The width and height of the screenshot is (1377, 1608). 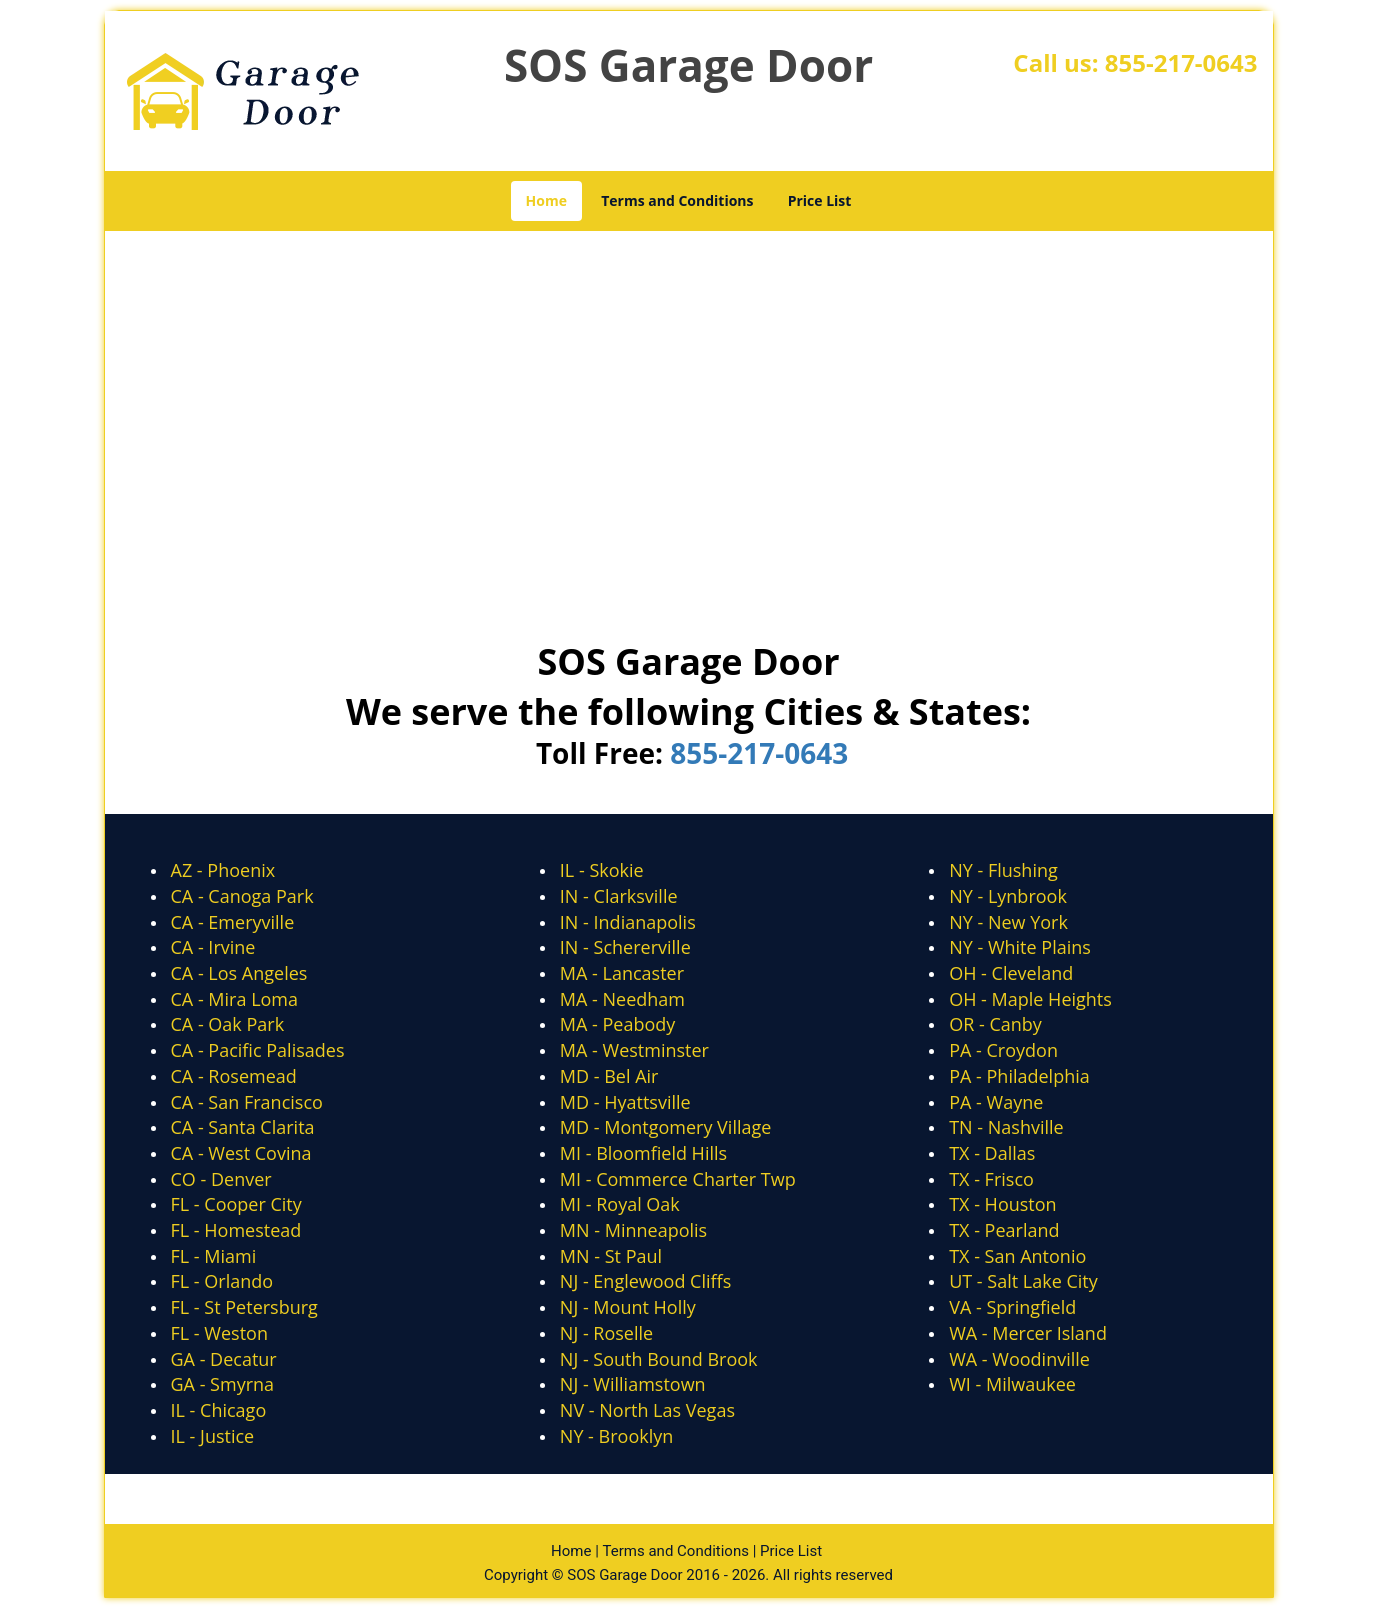 What do you see at coordinates (222, 1281) in the screenshot?
I see `FL - Orlando` at bounding box center [222, 1281].